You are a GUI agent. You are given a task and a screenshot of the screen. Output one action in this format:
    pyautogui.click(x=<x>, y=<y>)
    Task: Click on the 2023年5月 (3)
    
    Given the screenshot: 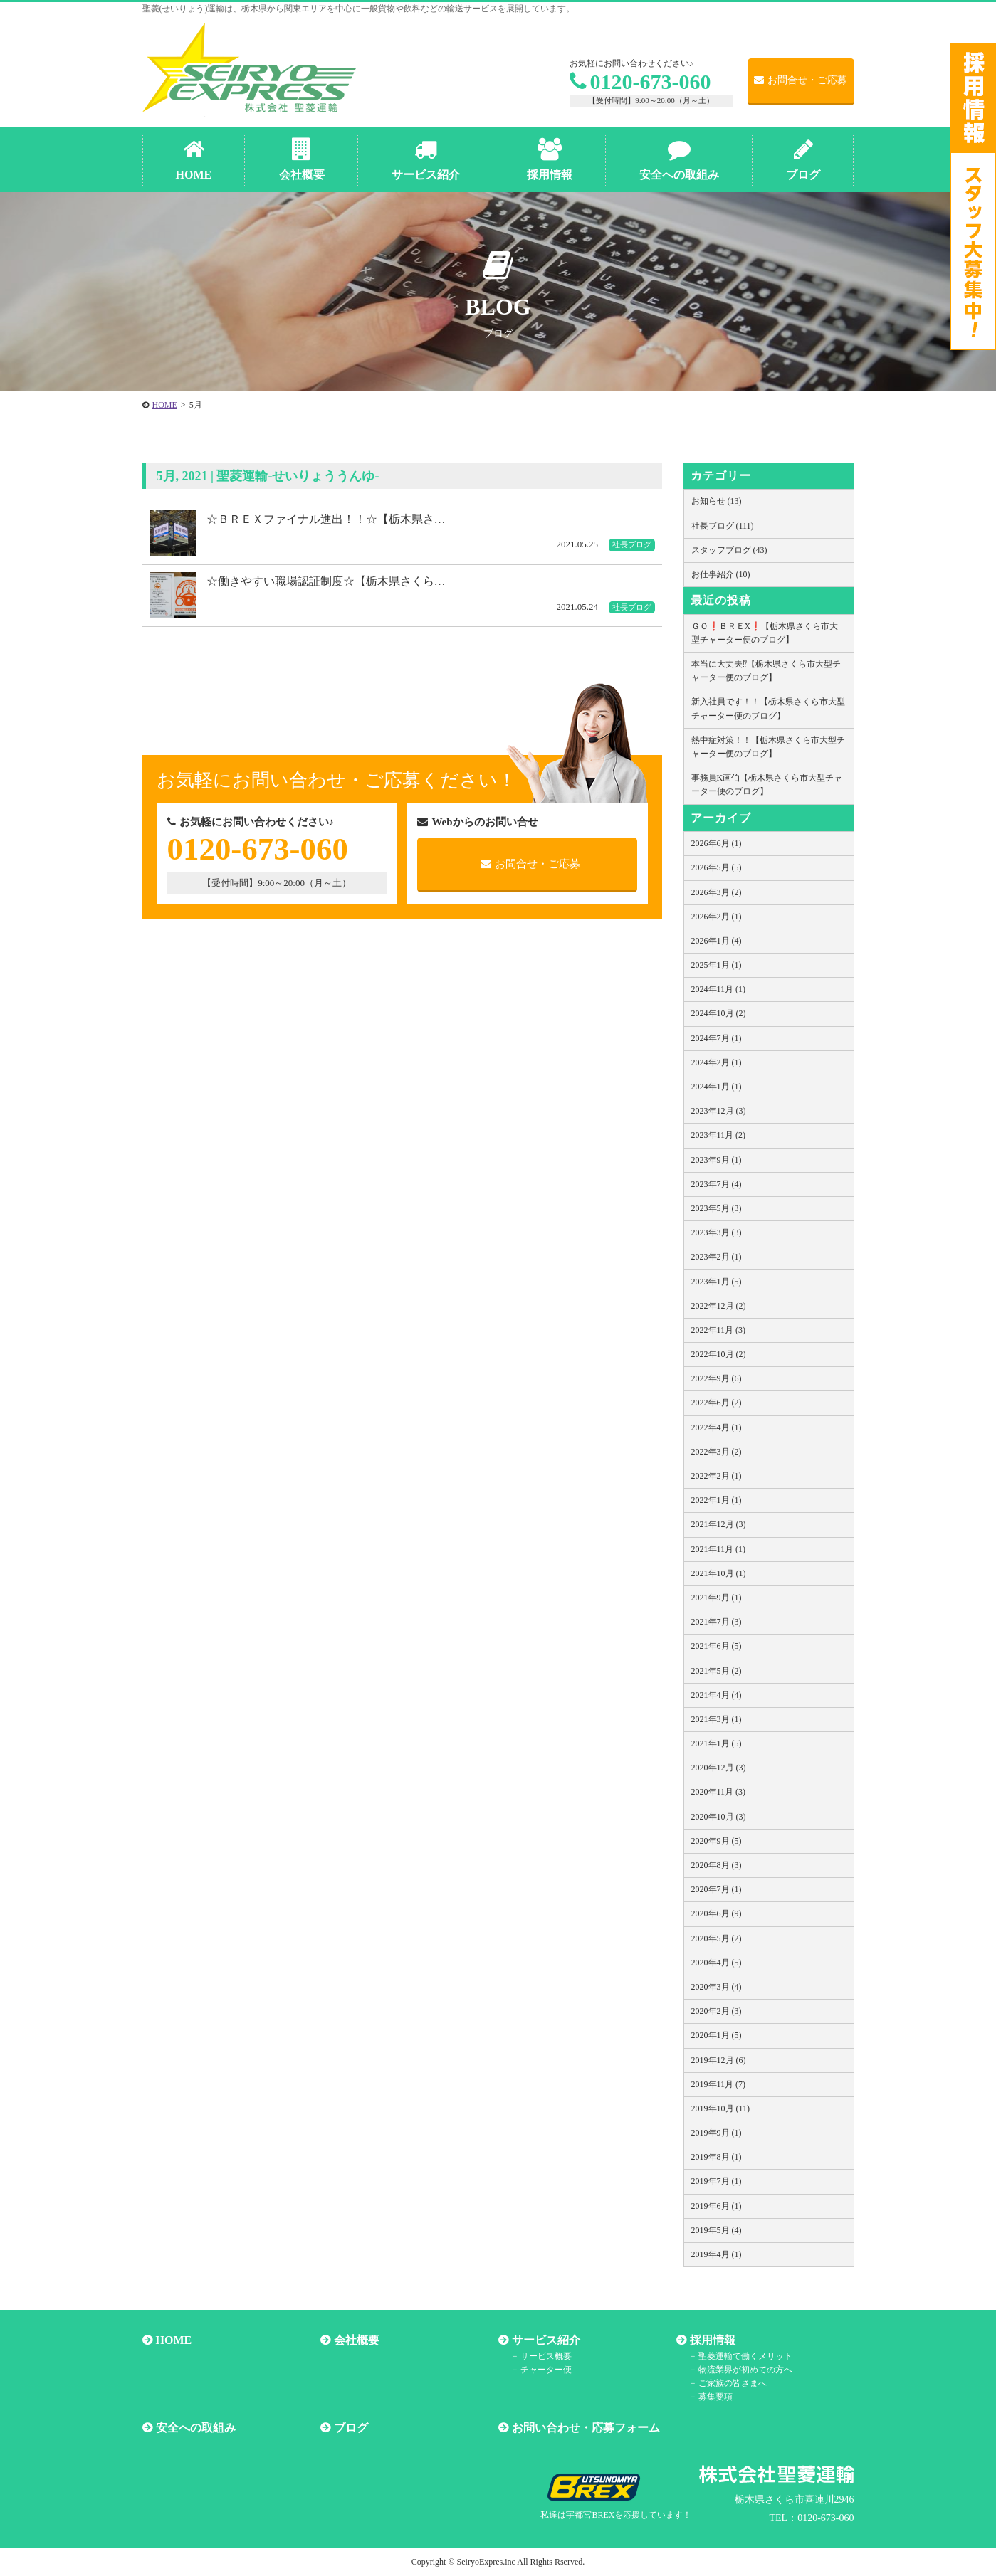 What is the action you would take?
    pyautogui.click(x=716, y=1208)
    